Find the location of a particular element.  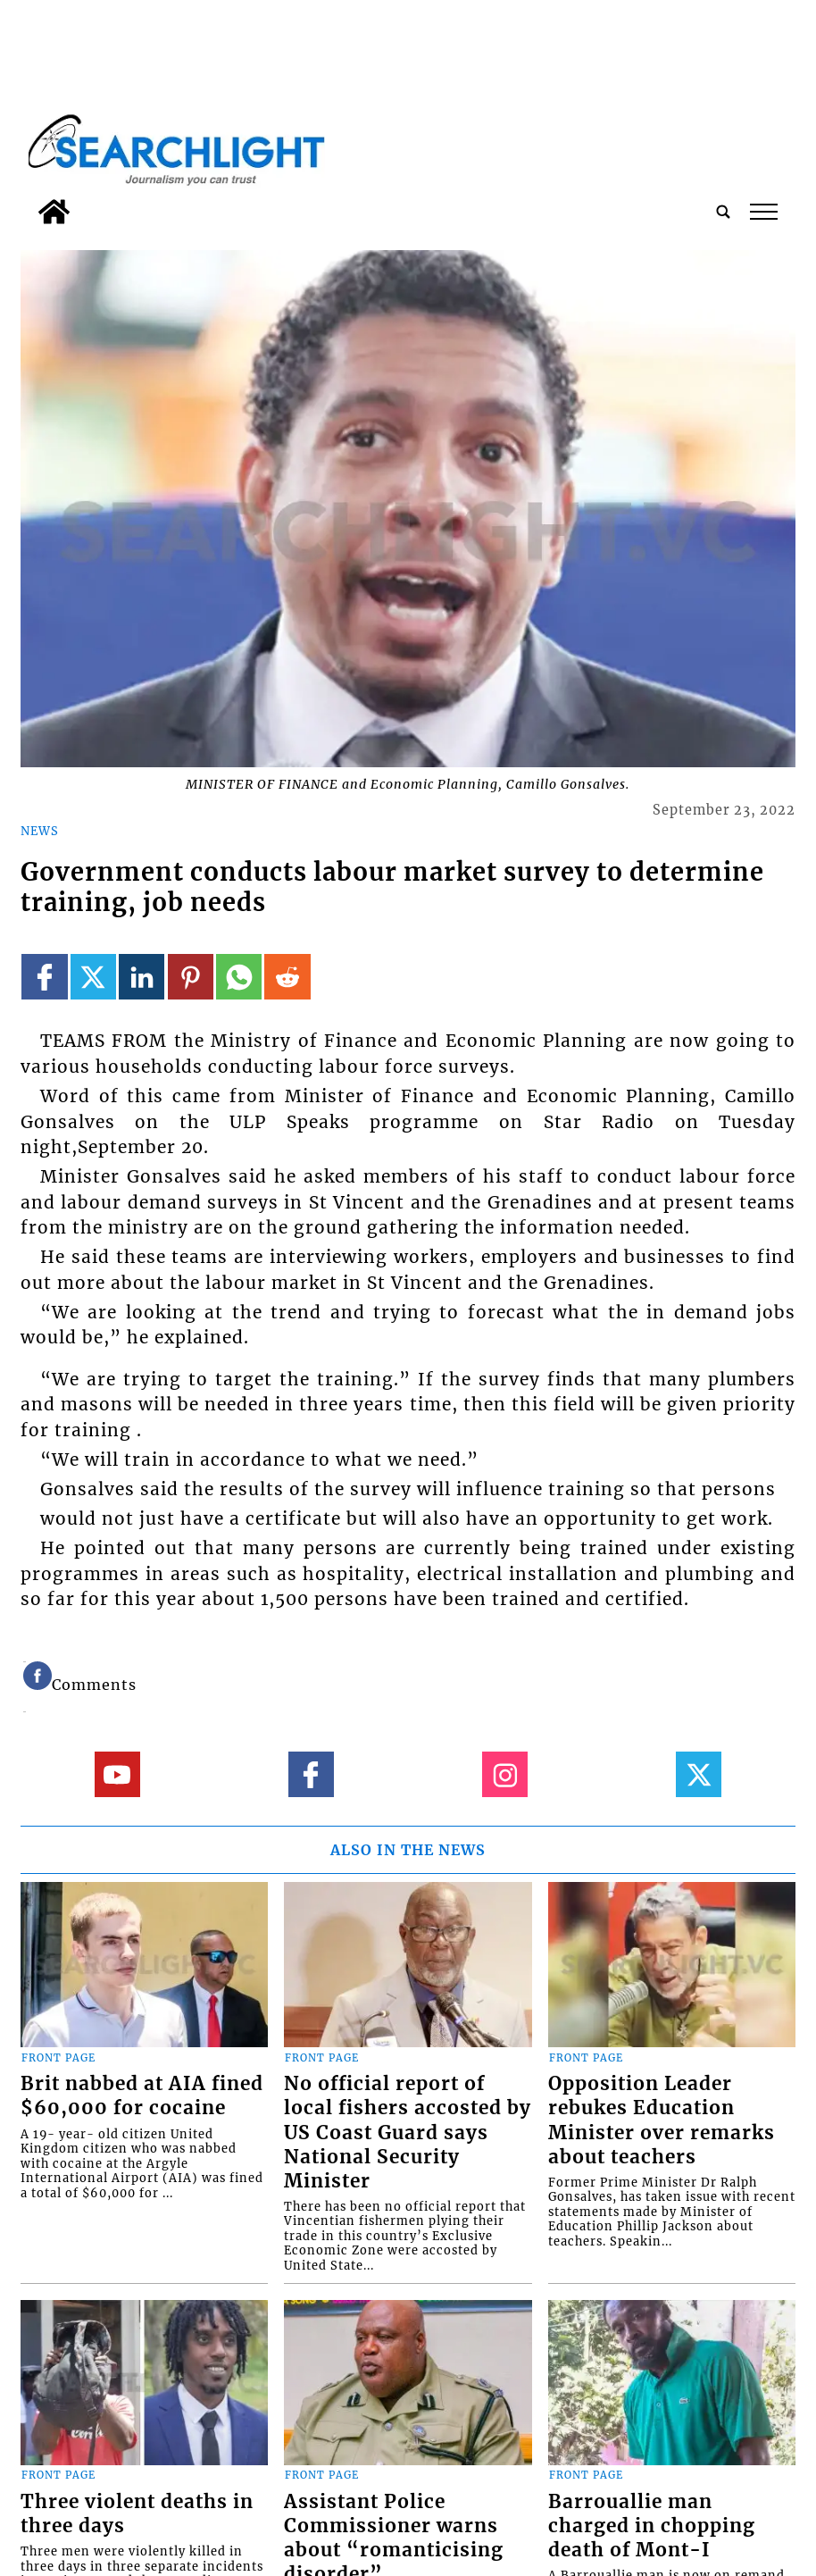

Three violent deaths in three days is located at coordinates (137, 2514).